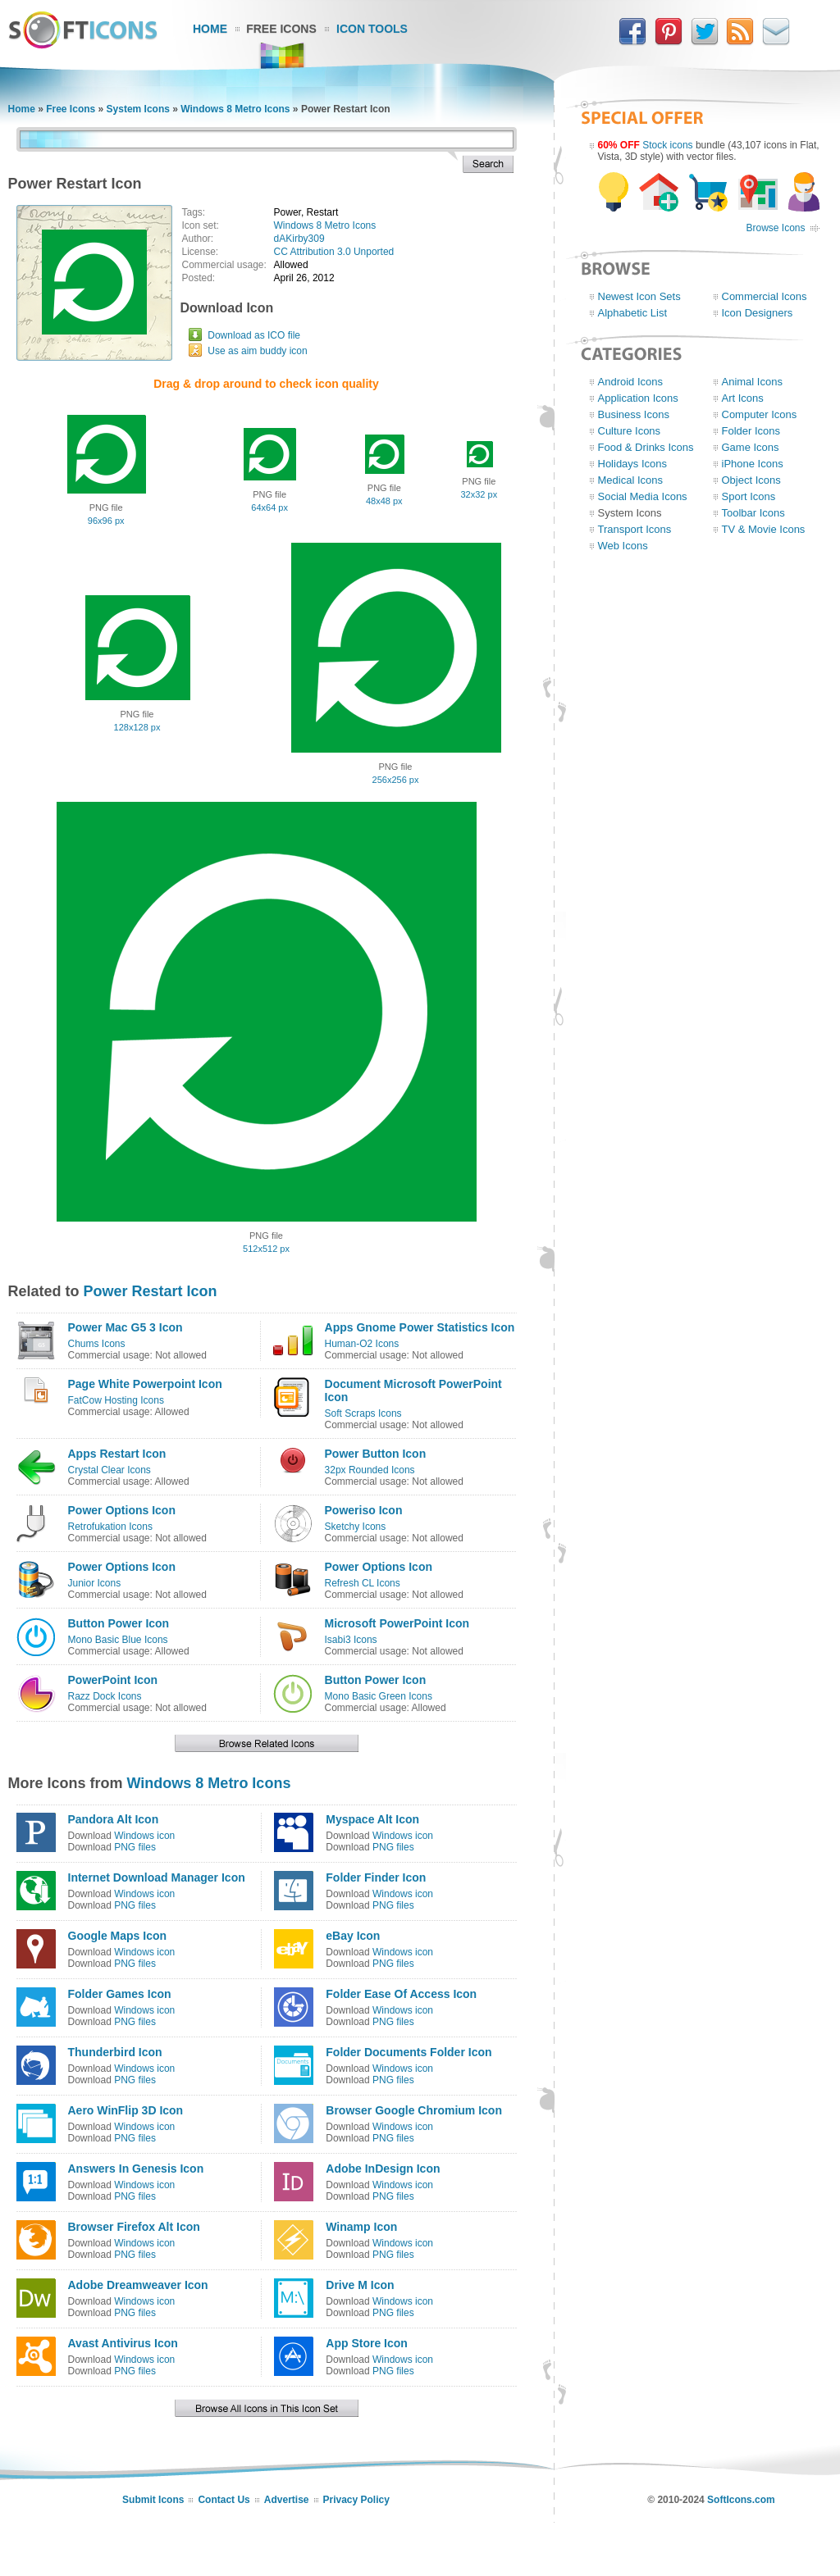  I want to click on Holidays Icons, so click(633, 463).